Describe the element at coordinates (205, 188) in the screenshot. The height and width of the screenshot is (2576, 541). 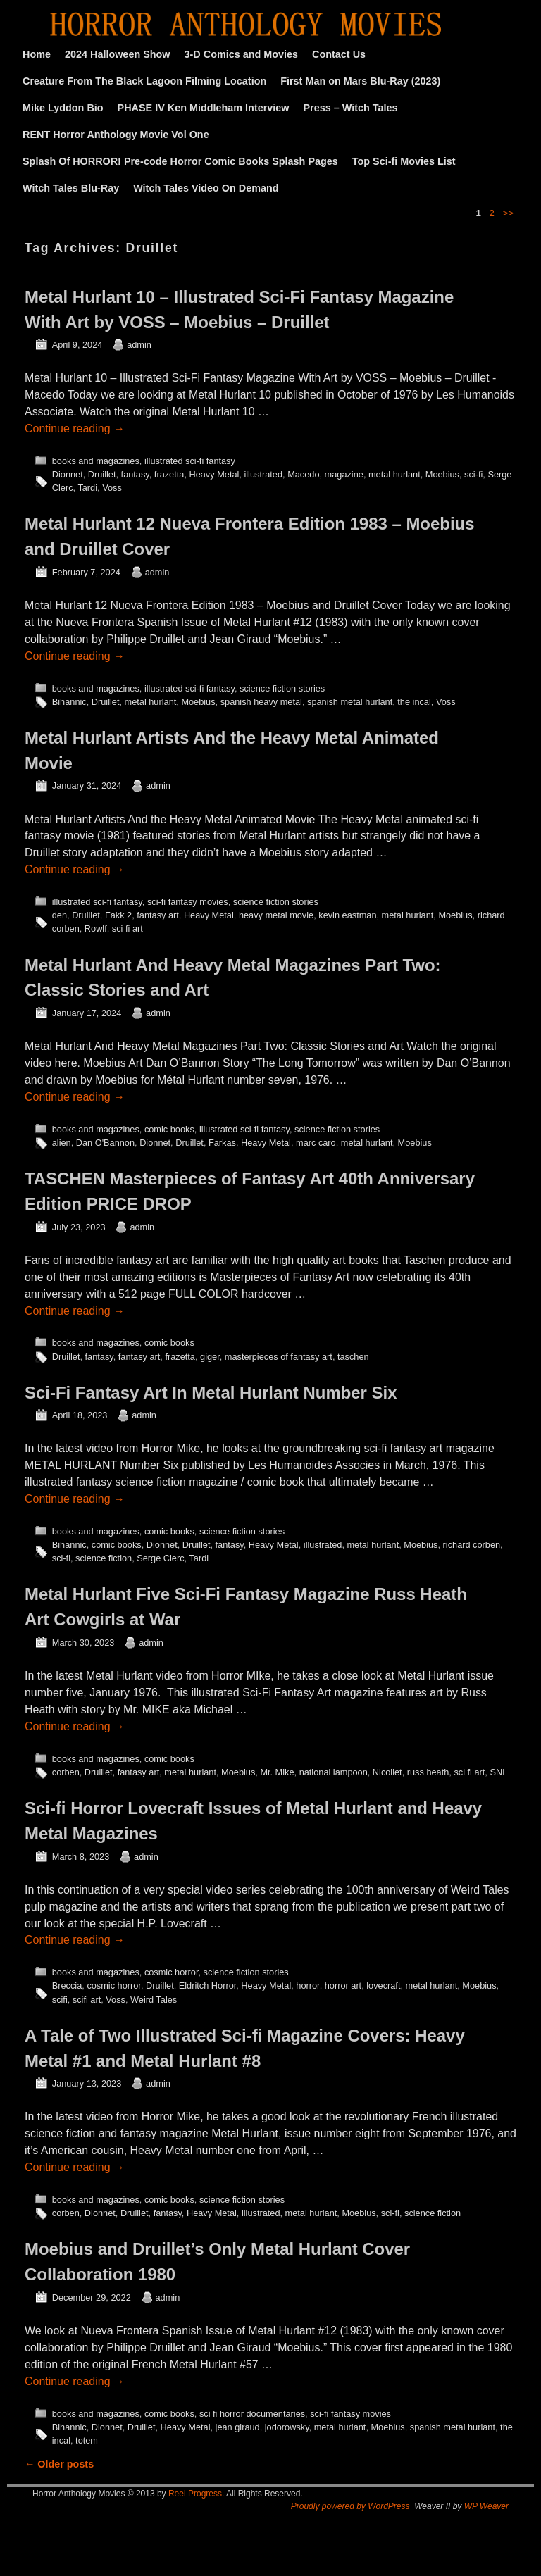
I see `Witch Tales Video On Demand` at that location.